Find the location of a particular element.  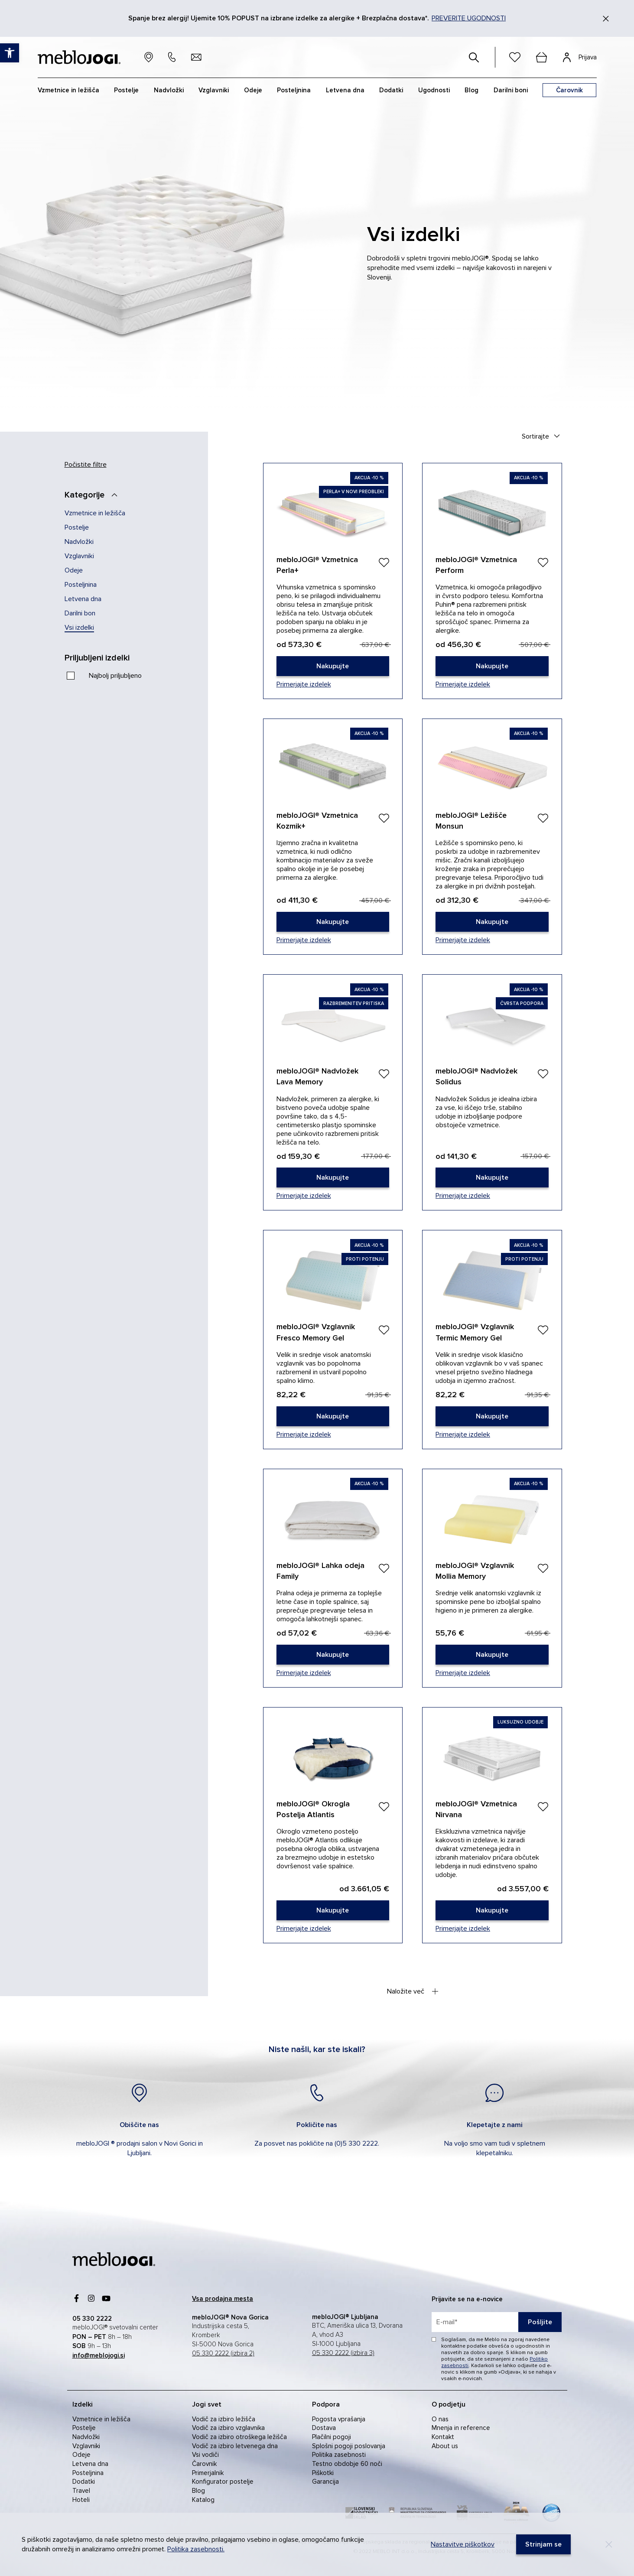

Garancija [link] is located at coordinates (325, 2481).